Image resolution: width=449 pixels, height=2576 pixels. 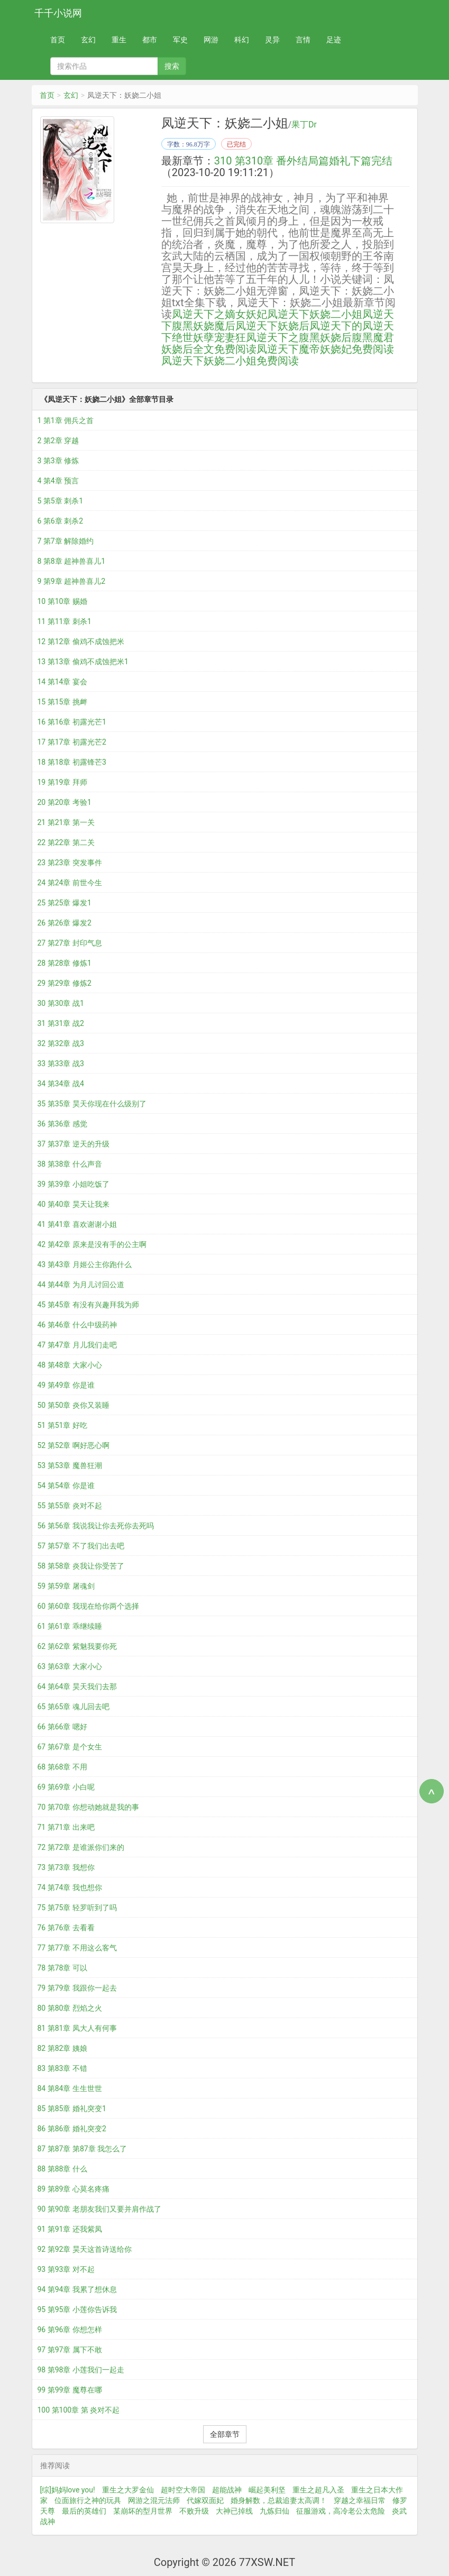 I want to click on 11 第11章 刺杀1, so click(x=64, y=621).